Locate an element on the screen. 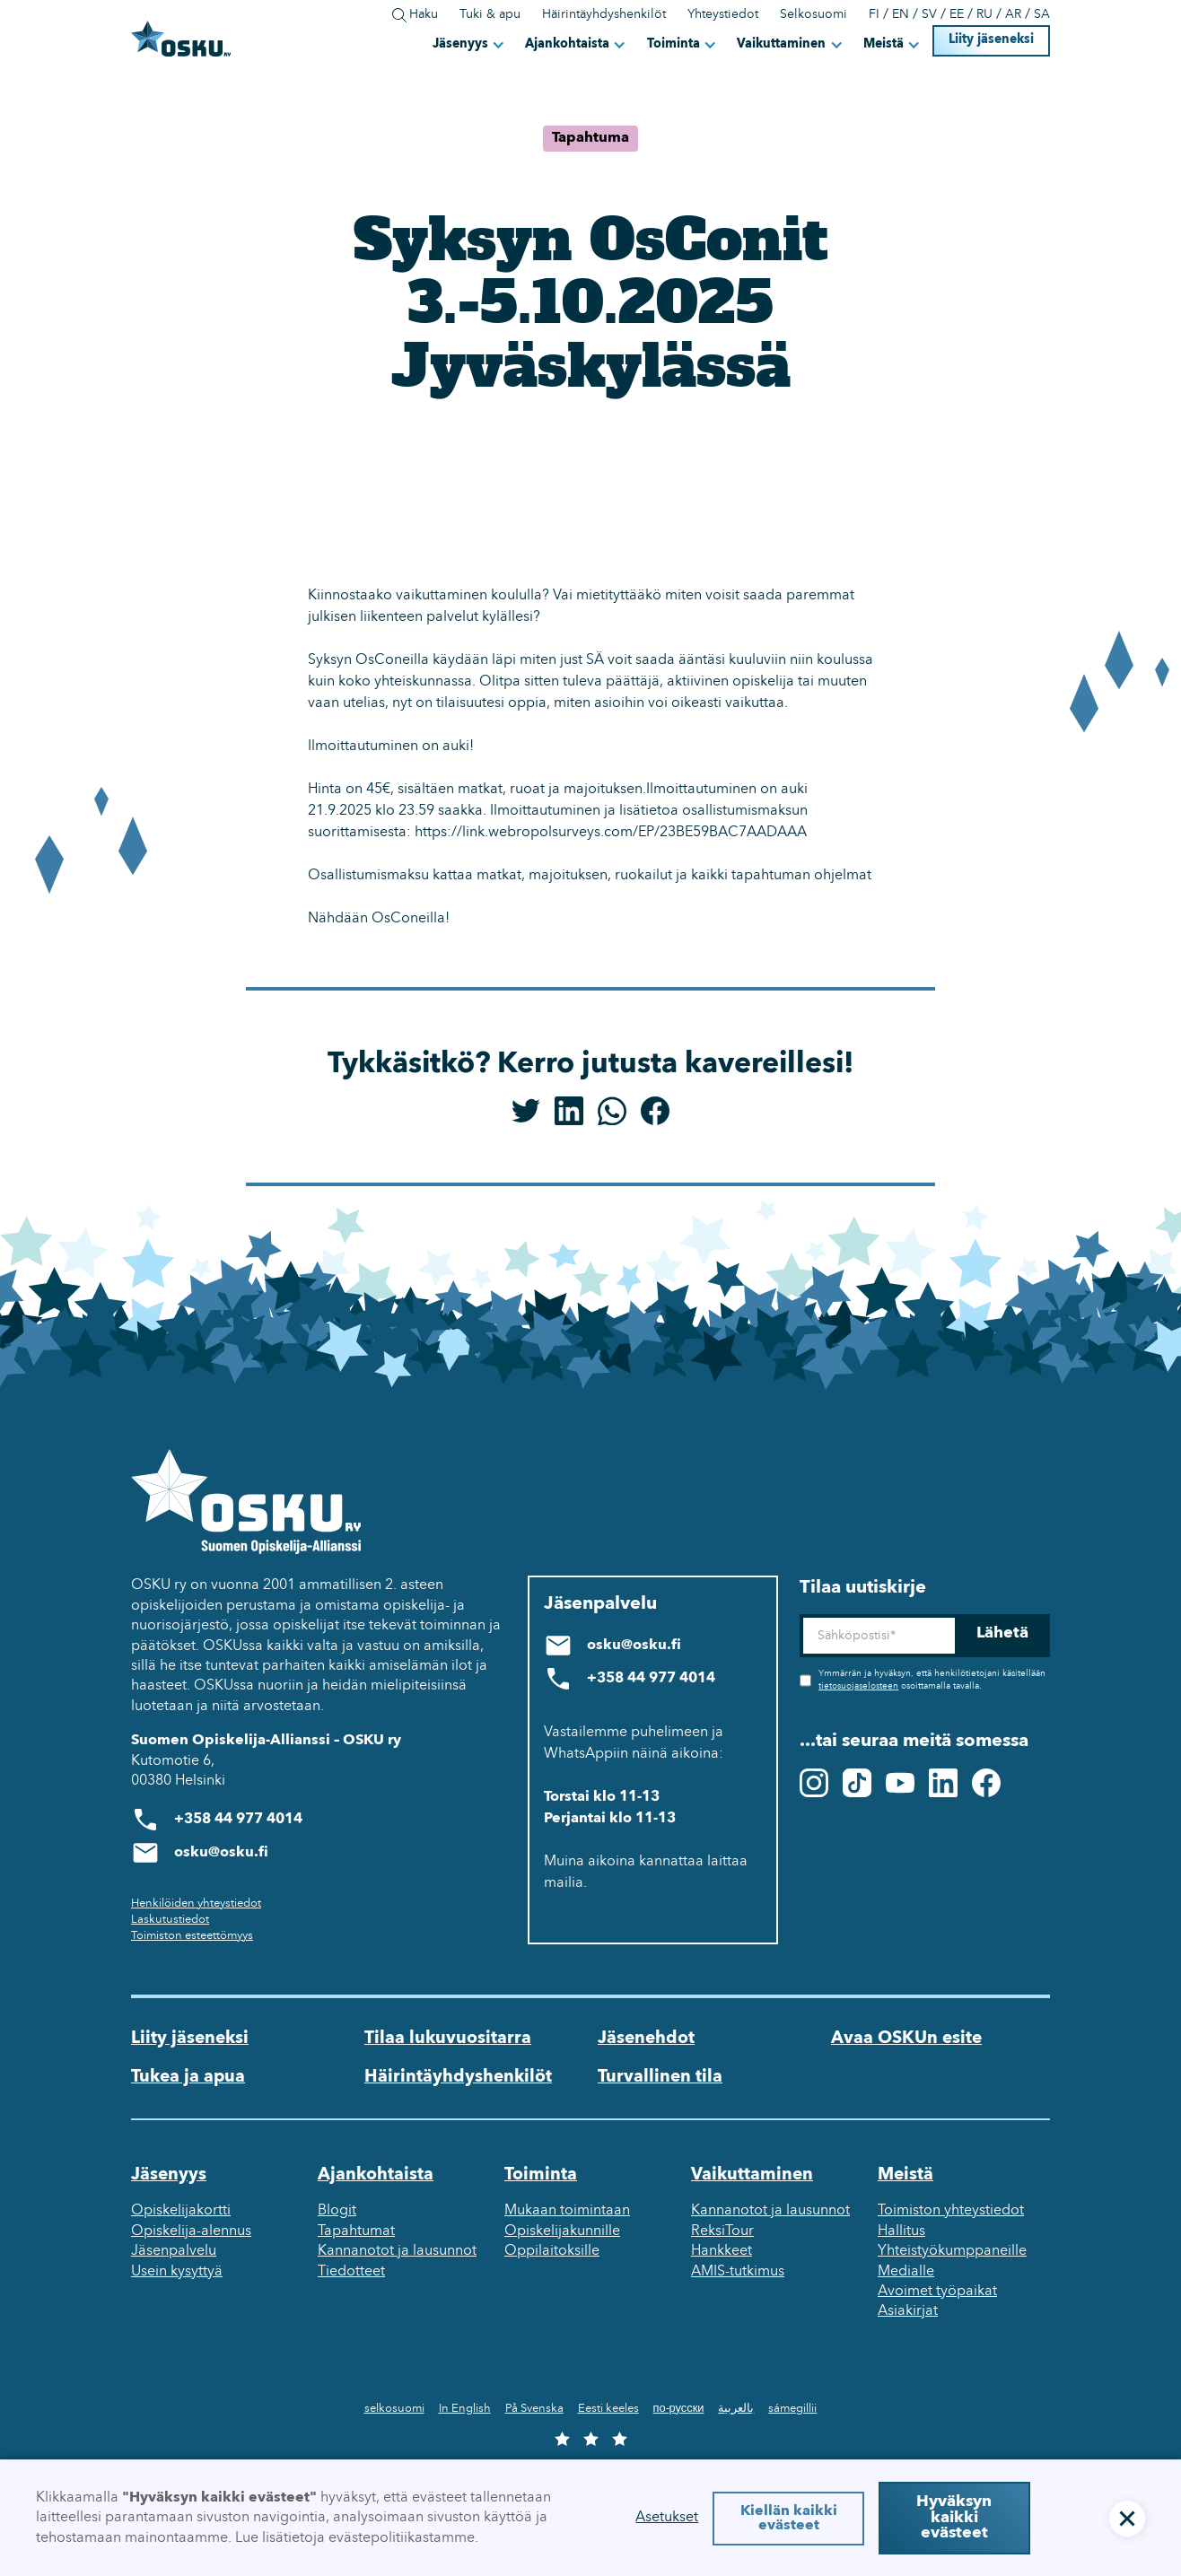 This screenshot has height=2576, width=1181. Sähköposti is located at coordinates (799, 1614).